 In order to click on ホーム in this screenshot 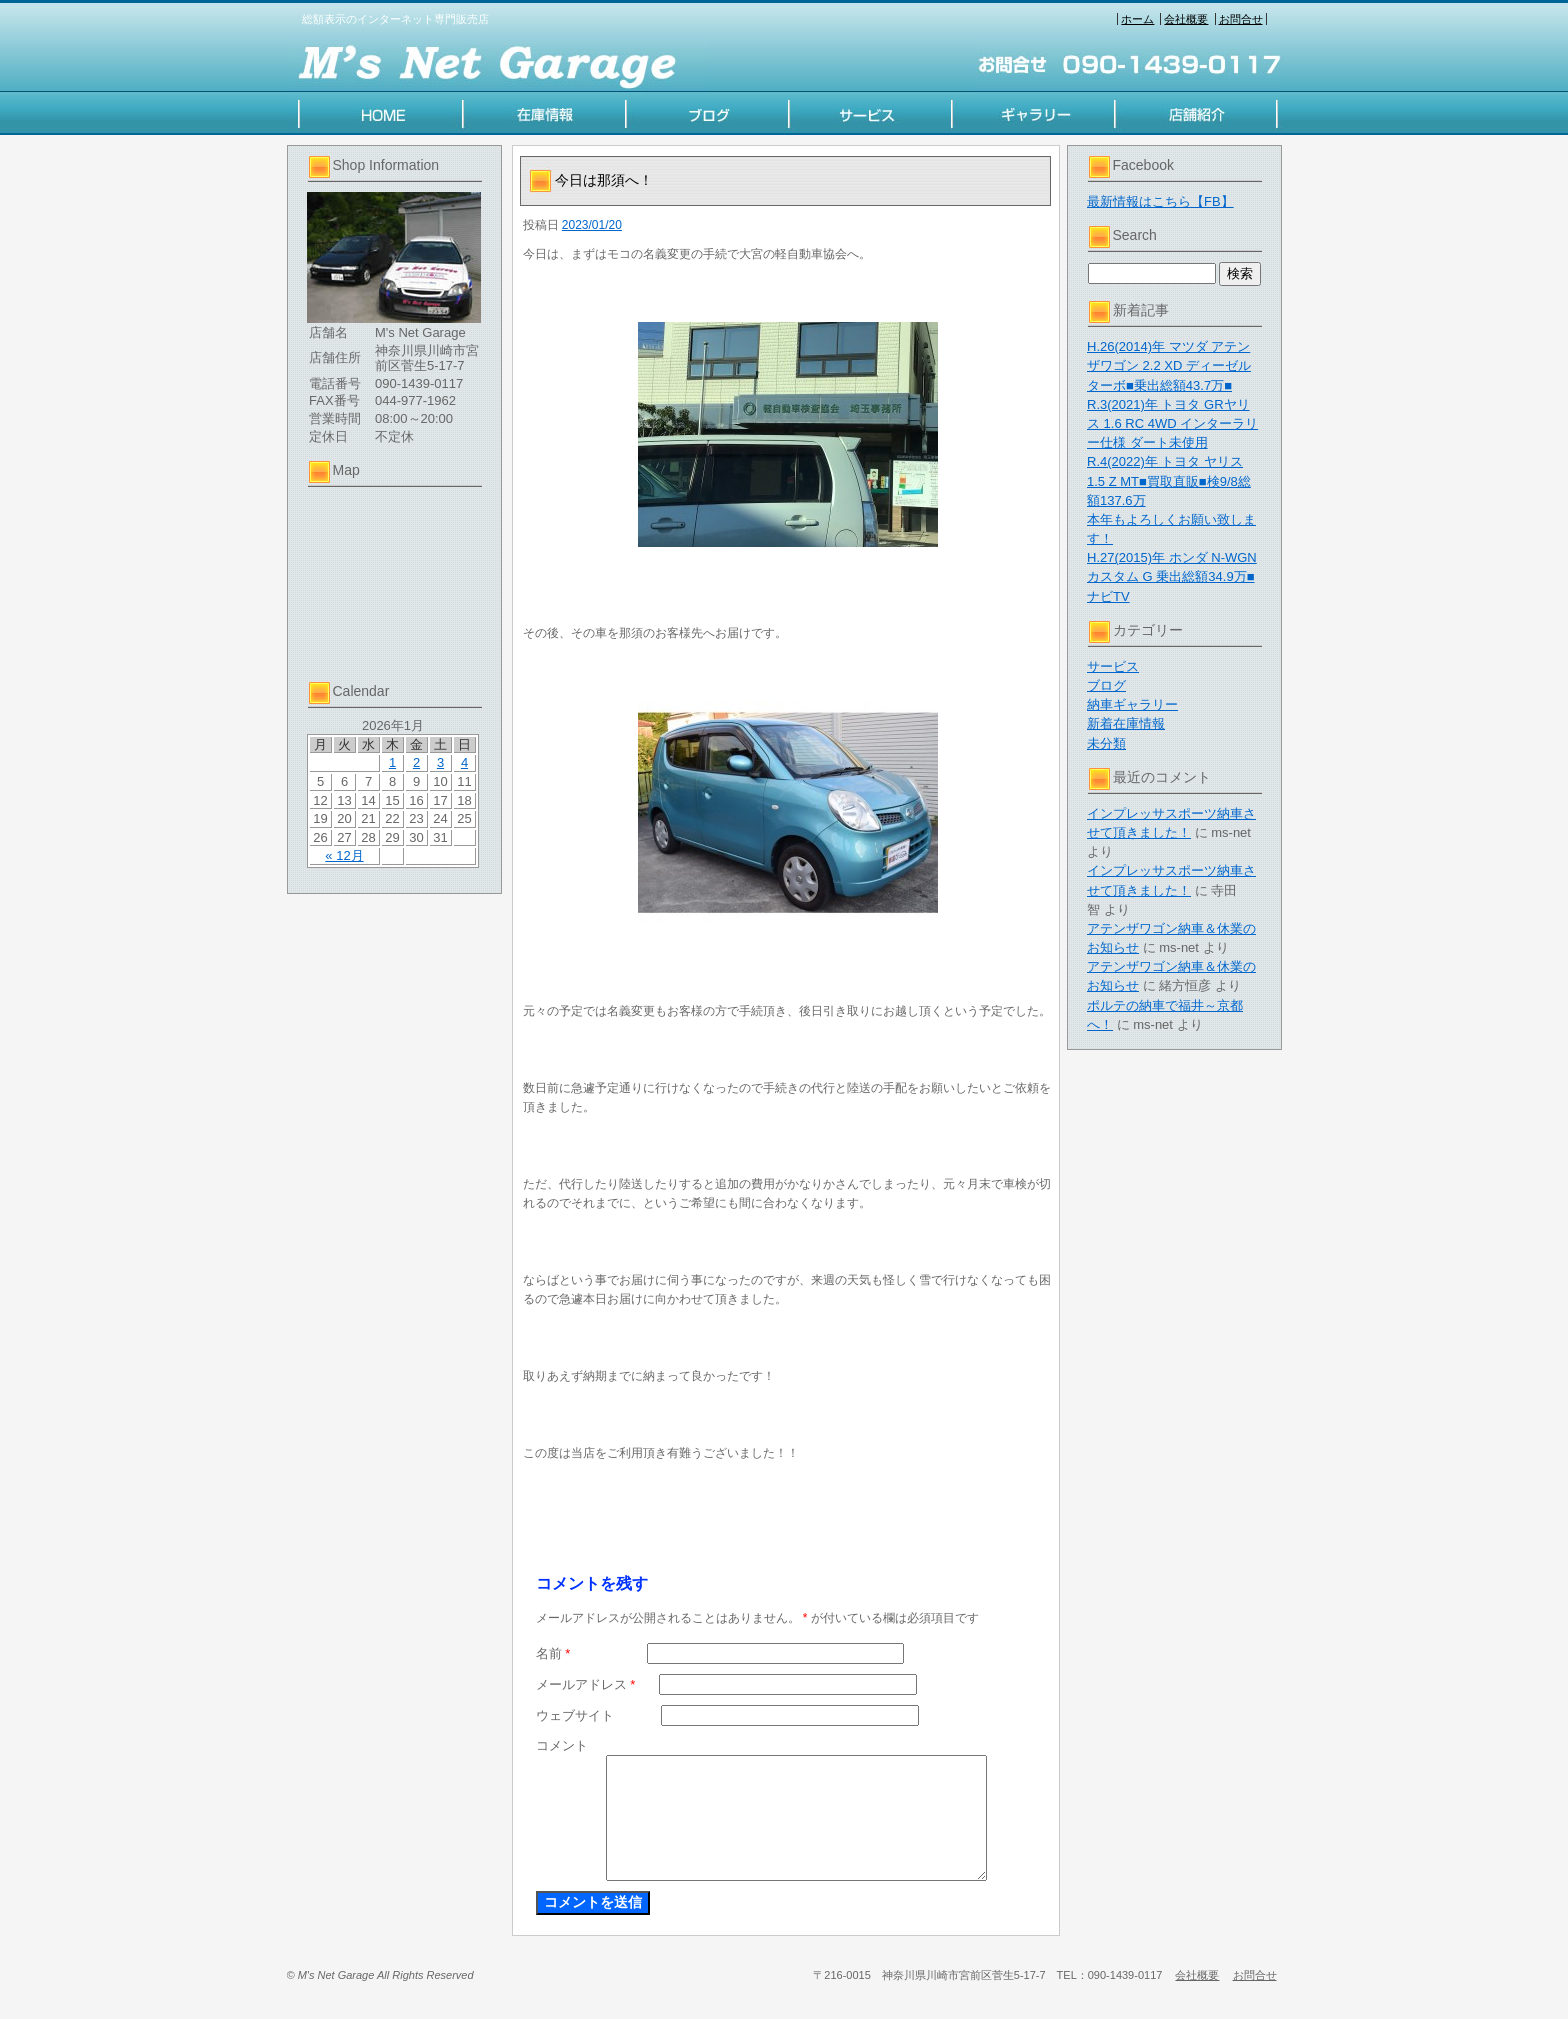, I will do `click(1137, 19)`.